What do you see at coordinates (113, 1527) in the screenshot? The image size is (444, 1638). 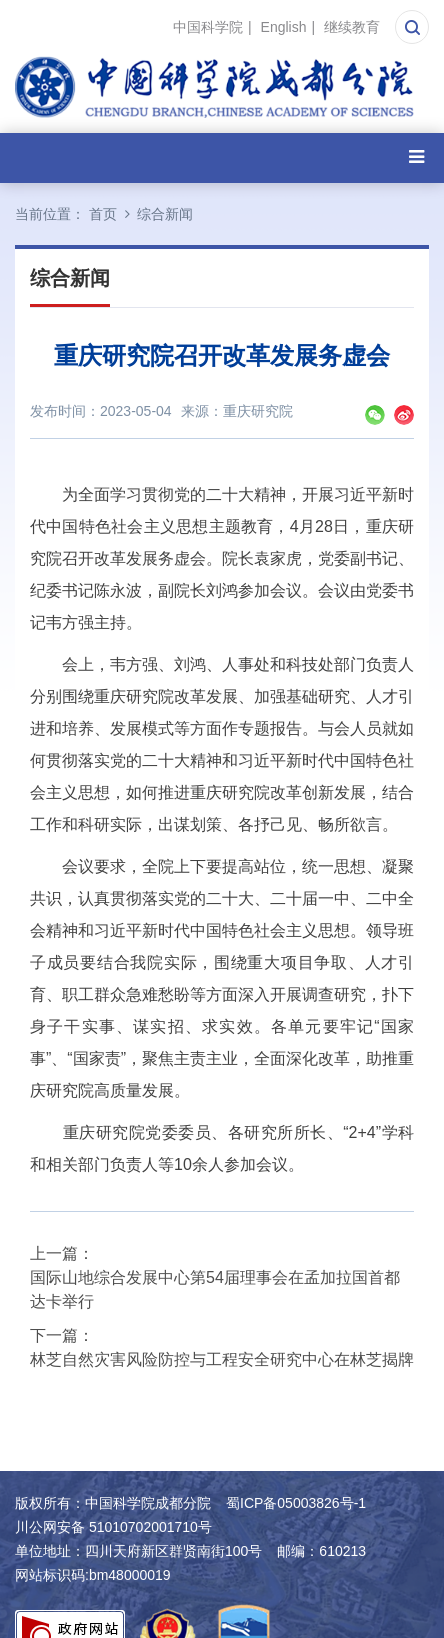 I see `川公网安备 51010702001710号` at bounding box center [113, 1527].